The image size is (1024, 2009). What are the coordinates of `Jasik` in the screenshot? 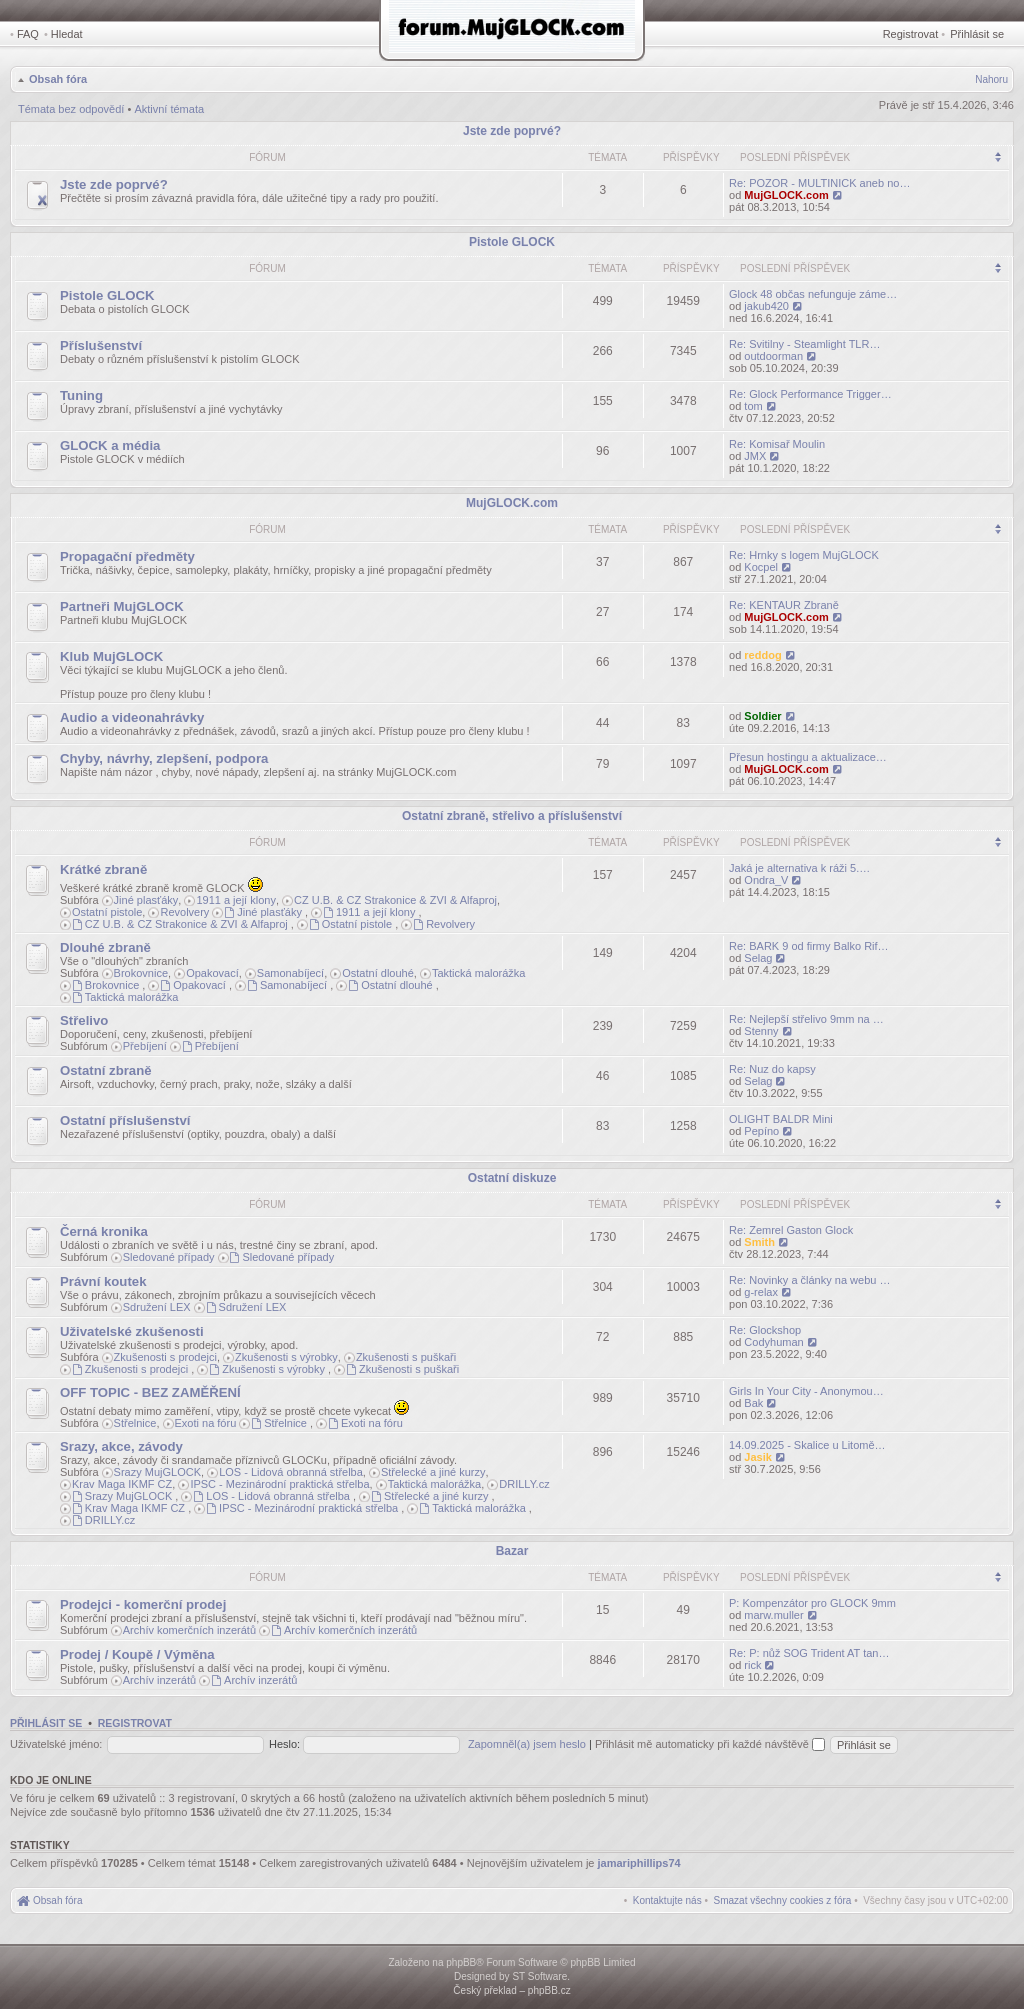 It's located at (758, 1457).